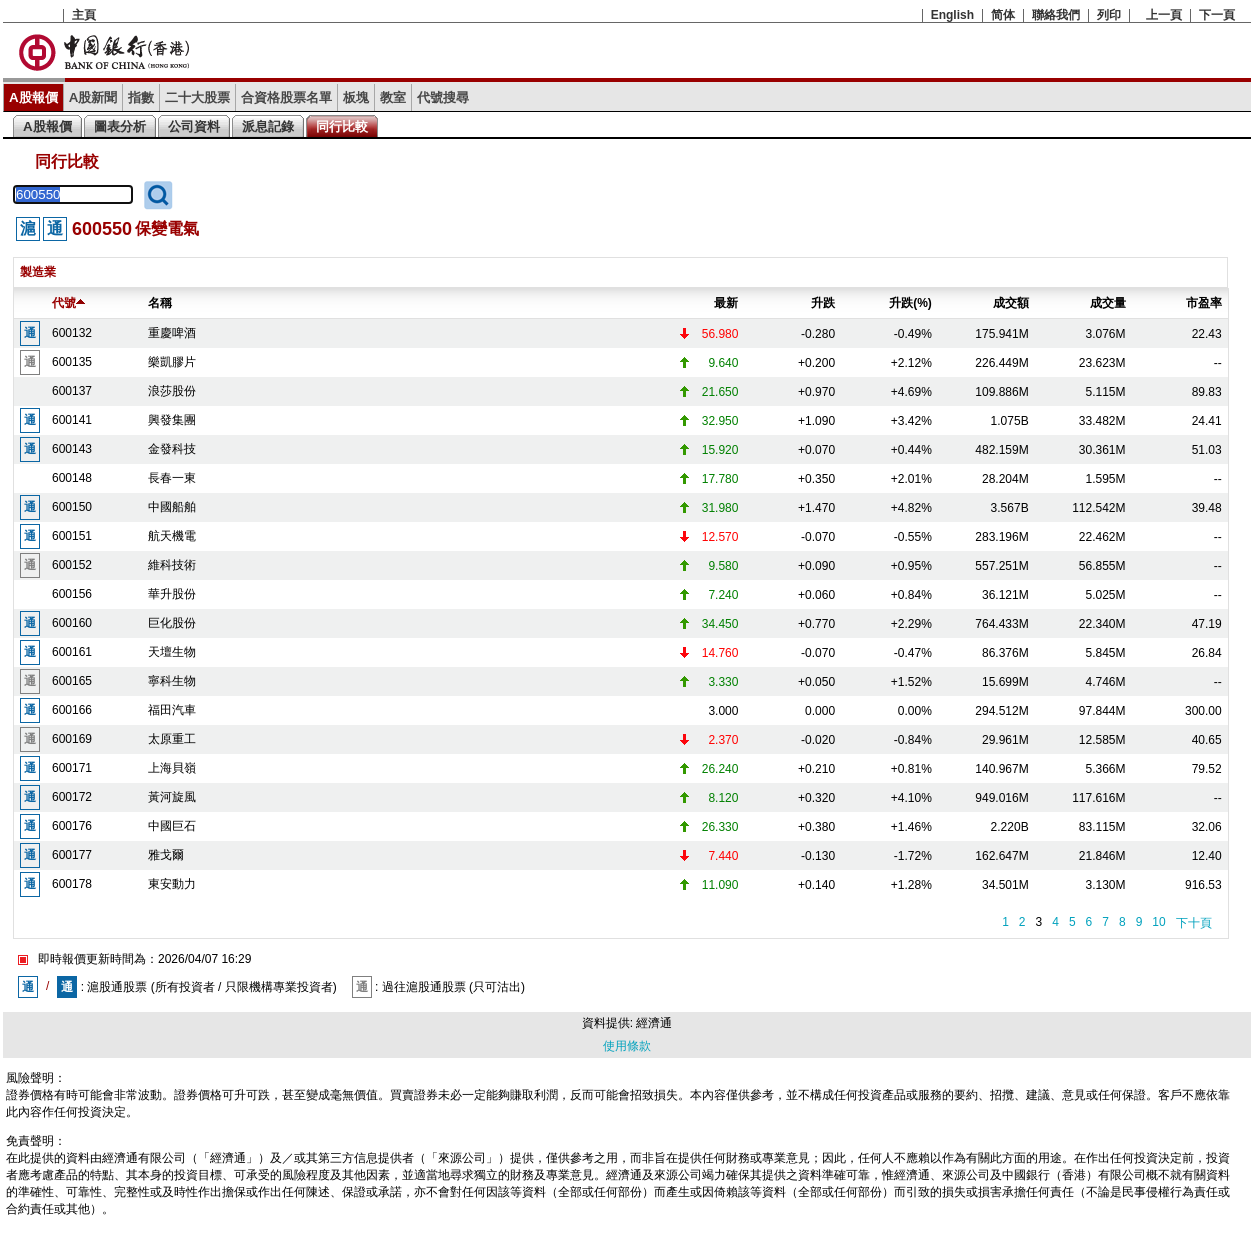 The width and height of the screenshot is (1254, 1233). What do you see at coordinates (1217, 15) in the screenshot?
I see `下一頁` at bounding box center [1217, 15].